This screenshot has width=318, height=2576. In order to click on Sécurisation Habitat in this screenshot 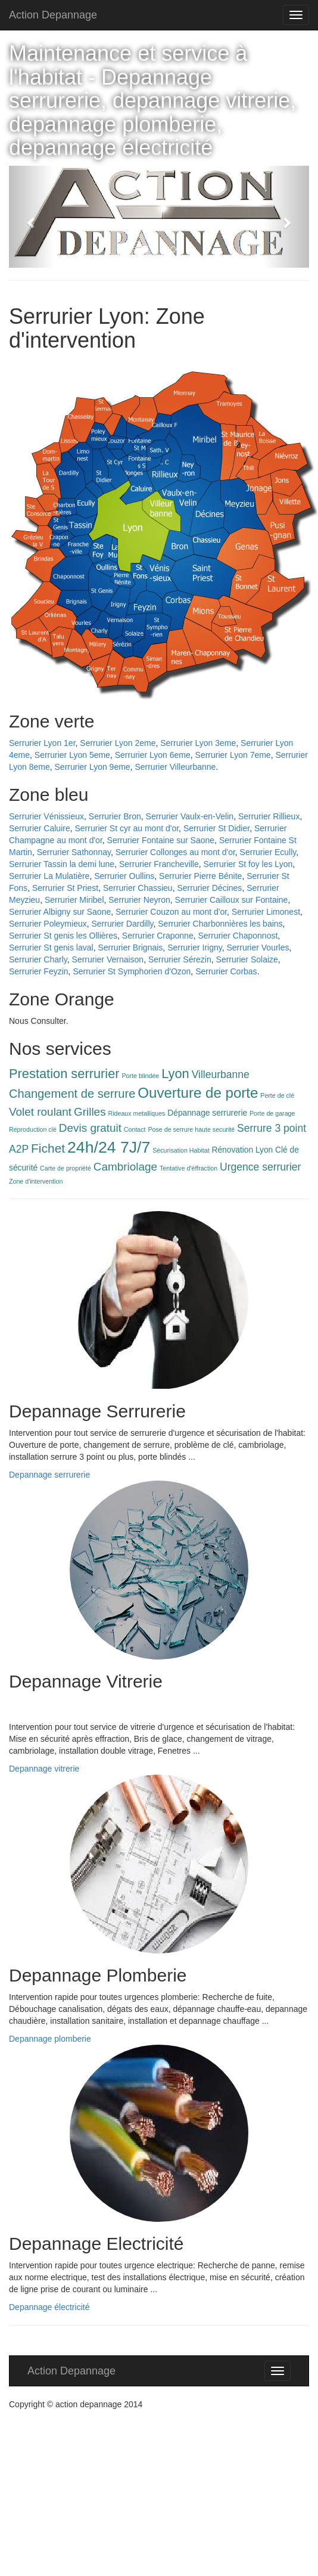, I will do `click(180, 1150)`.